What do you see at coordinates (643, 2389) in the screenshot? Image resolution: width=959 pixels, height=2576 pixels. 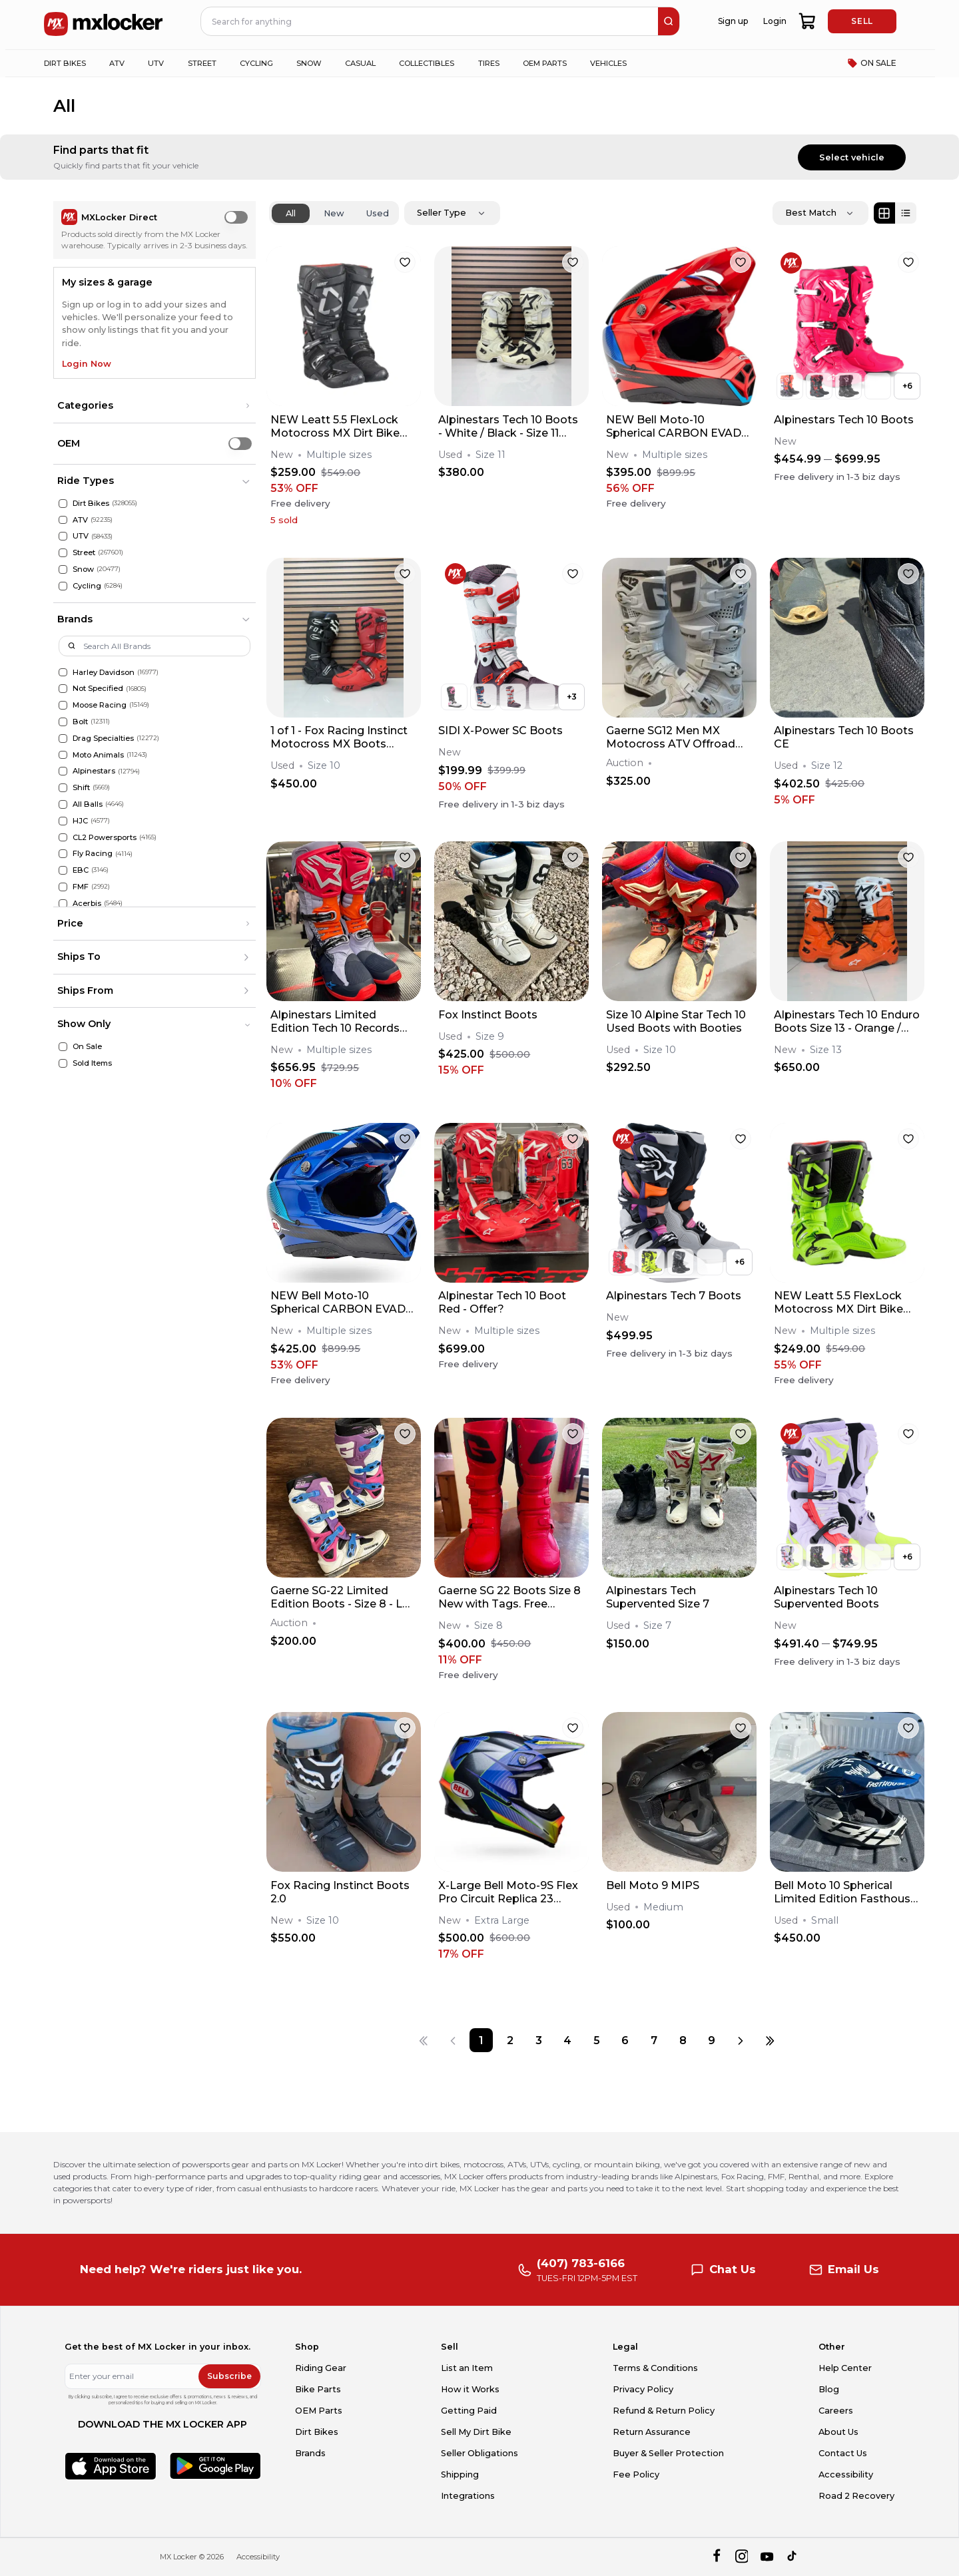 I see `Privacy Policy` at bounding box center [643, 2389].